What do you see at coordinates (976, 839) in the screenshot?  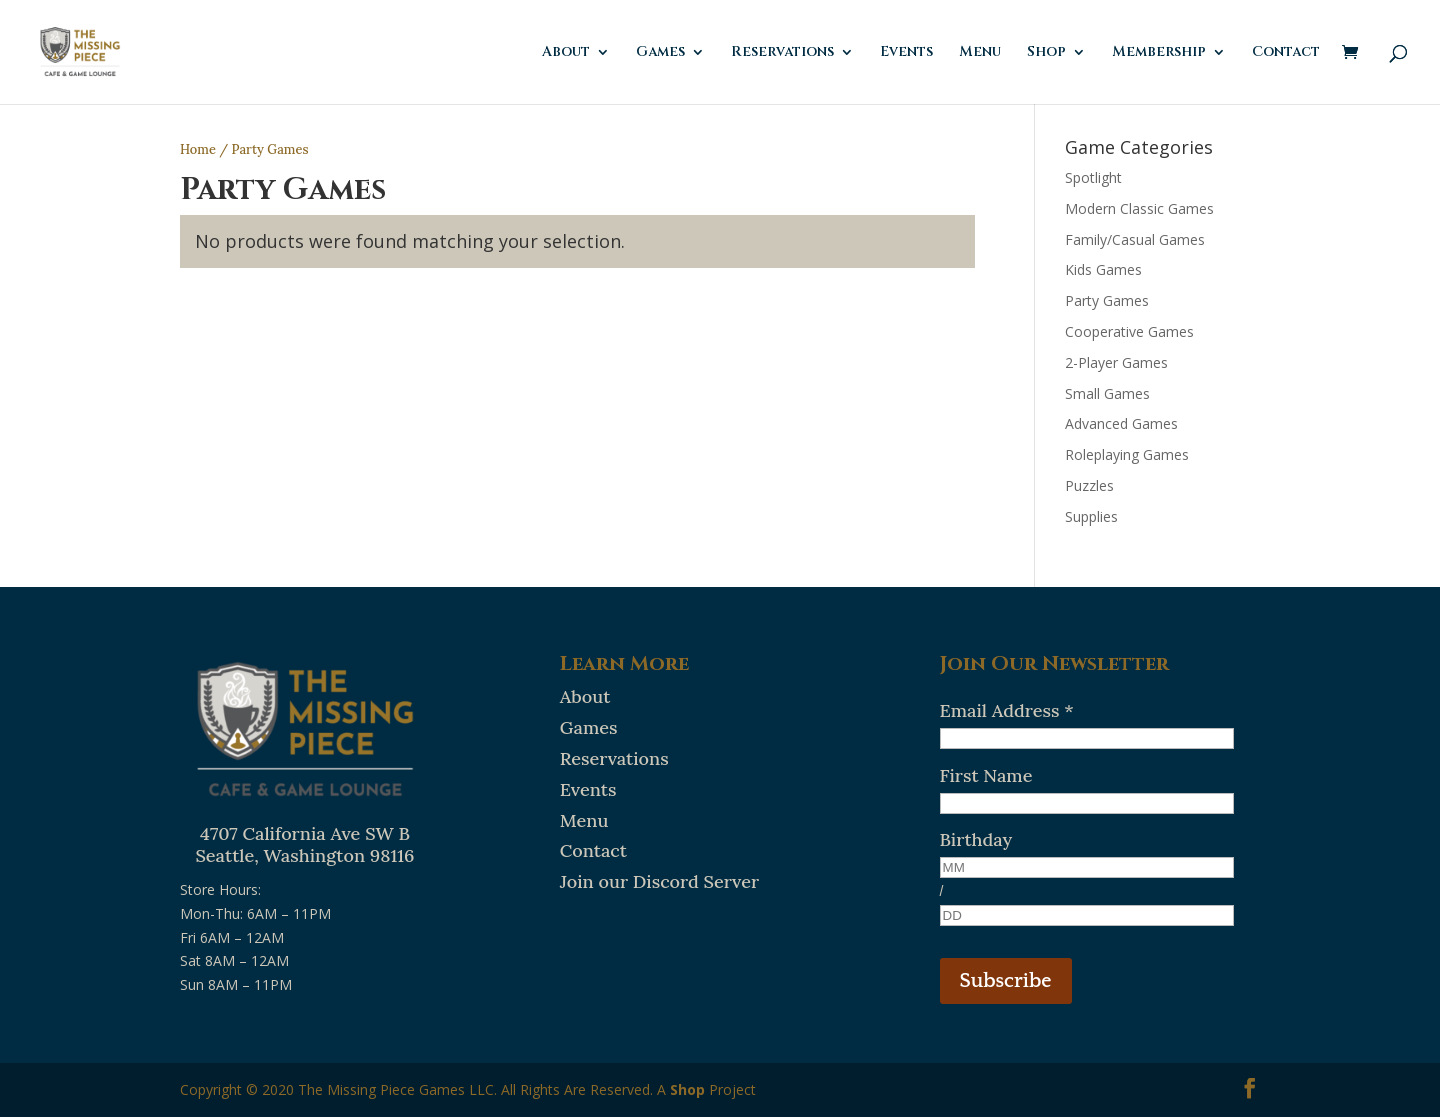 I see `Birthday` at bounding box center [976, 839].